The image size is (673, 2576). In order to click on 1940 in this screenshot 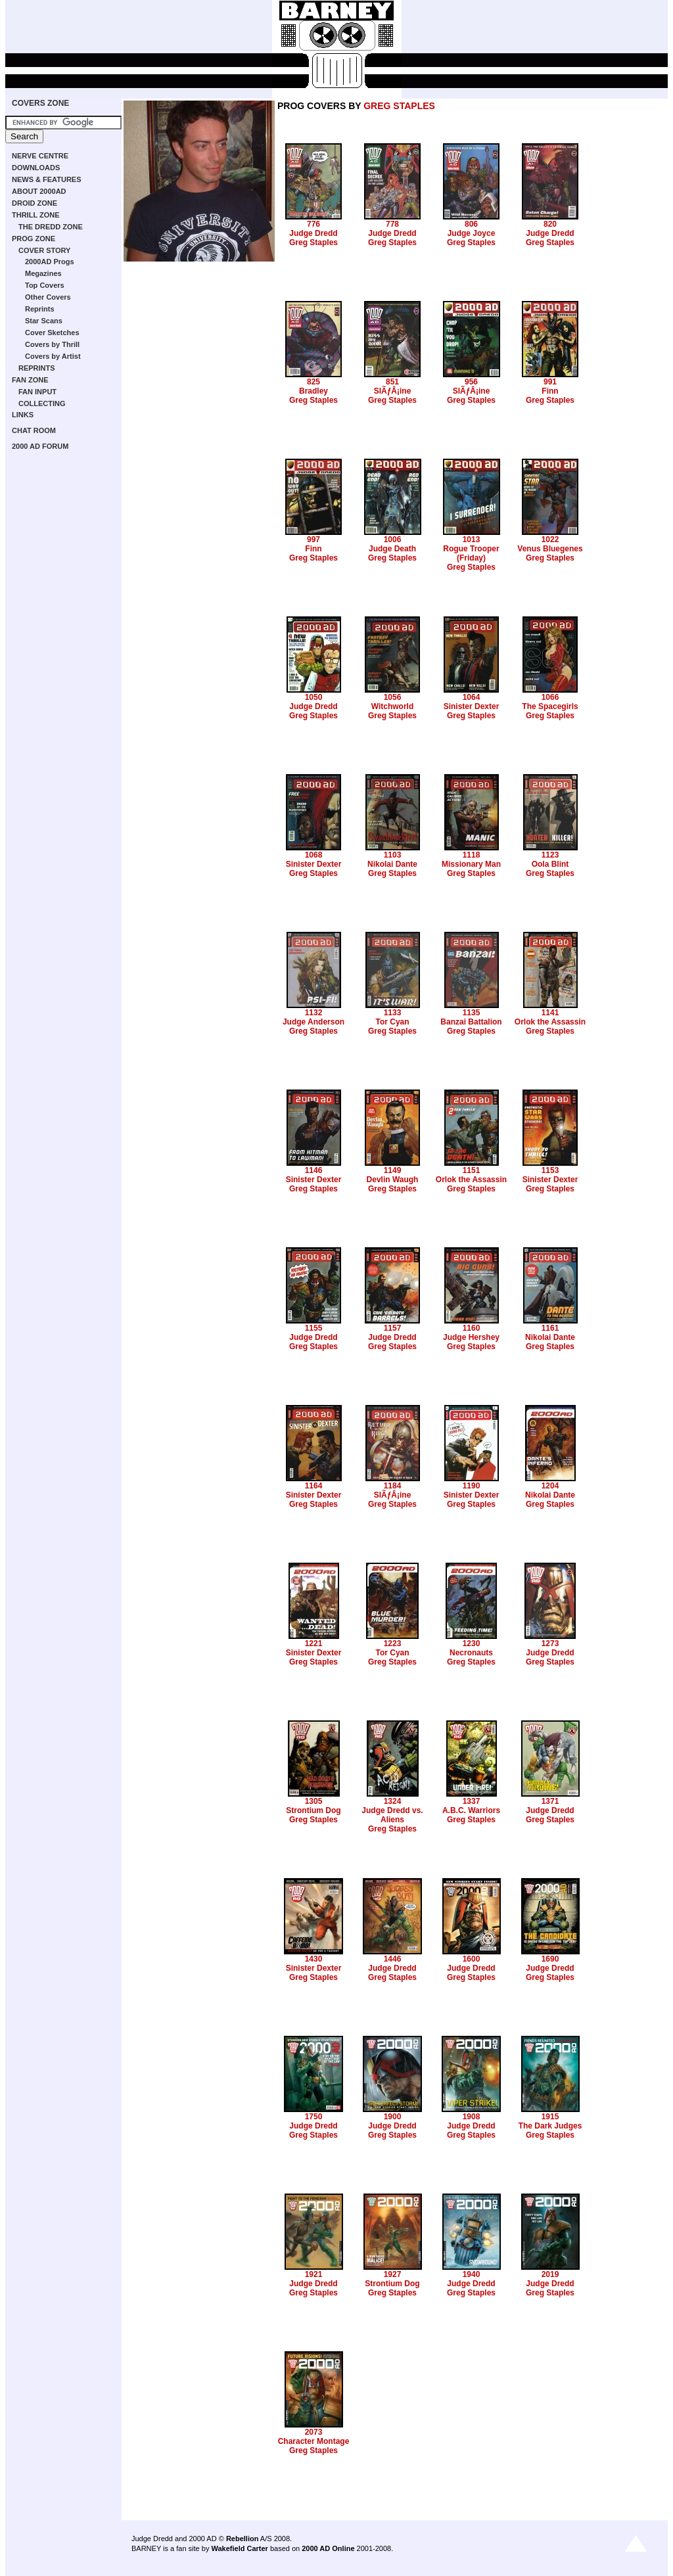, I will do `click(471, 2274)`.